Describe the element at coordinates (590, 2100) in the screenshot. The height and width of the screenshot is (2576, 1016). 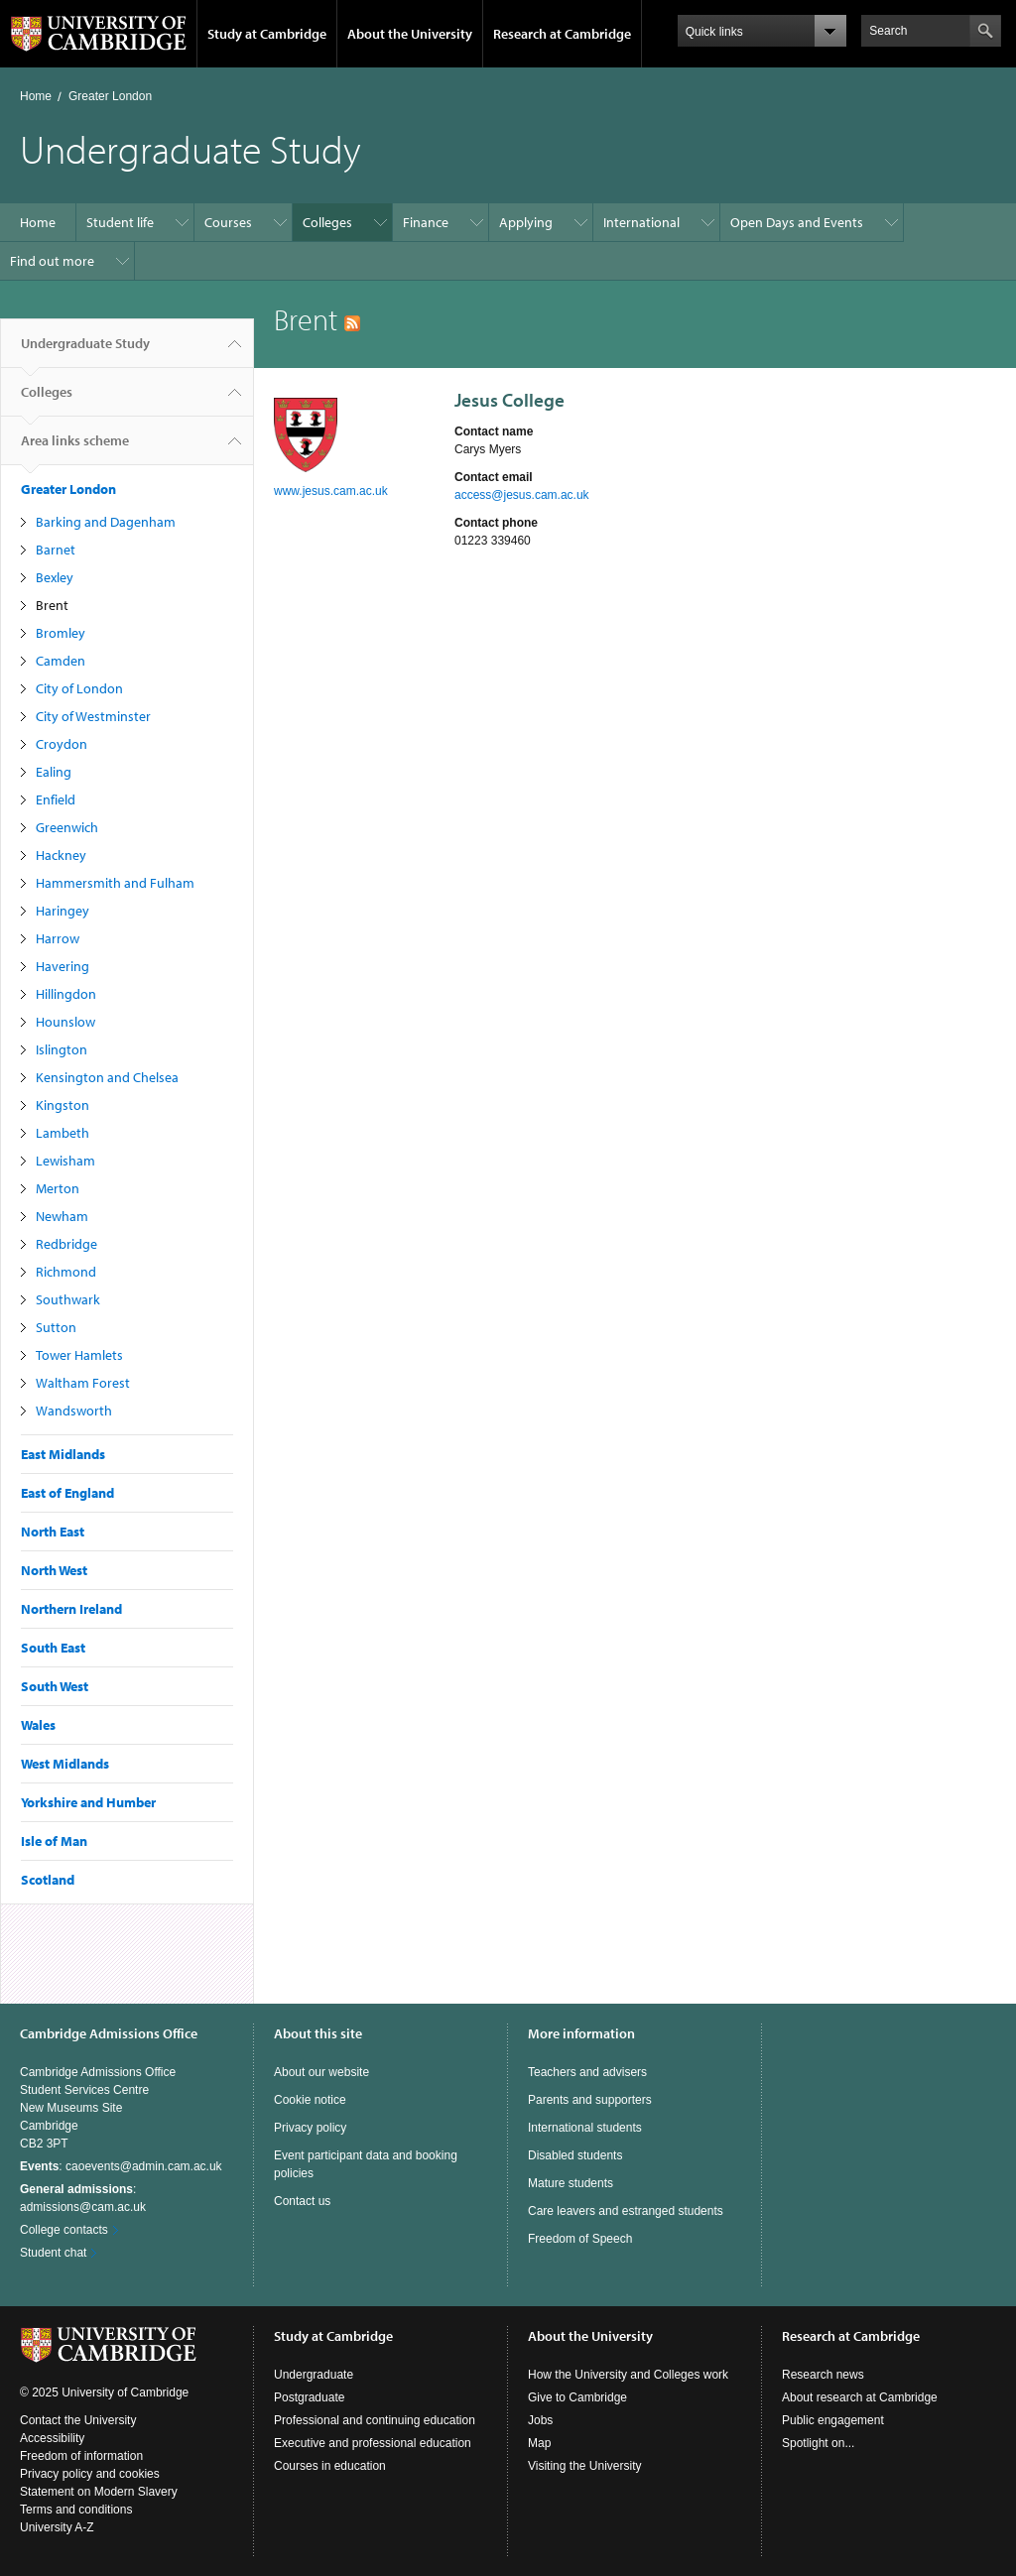
I see `Parents and supporters` at that location.